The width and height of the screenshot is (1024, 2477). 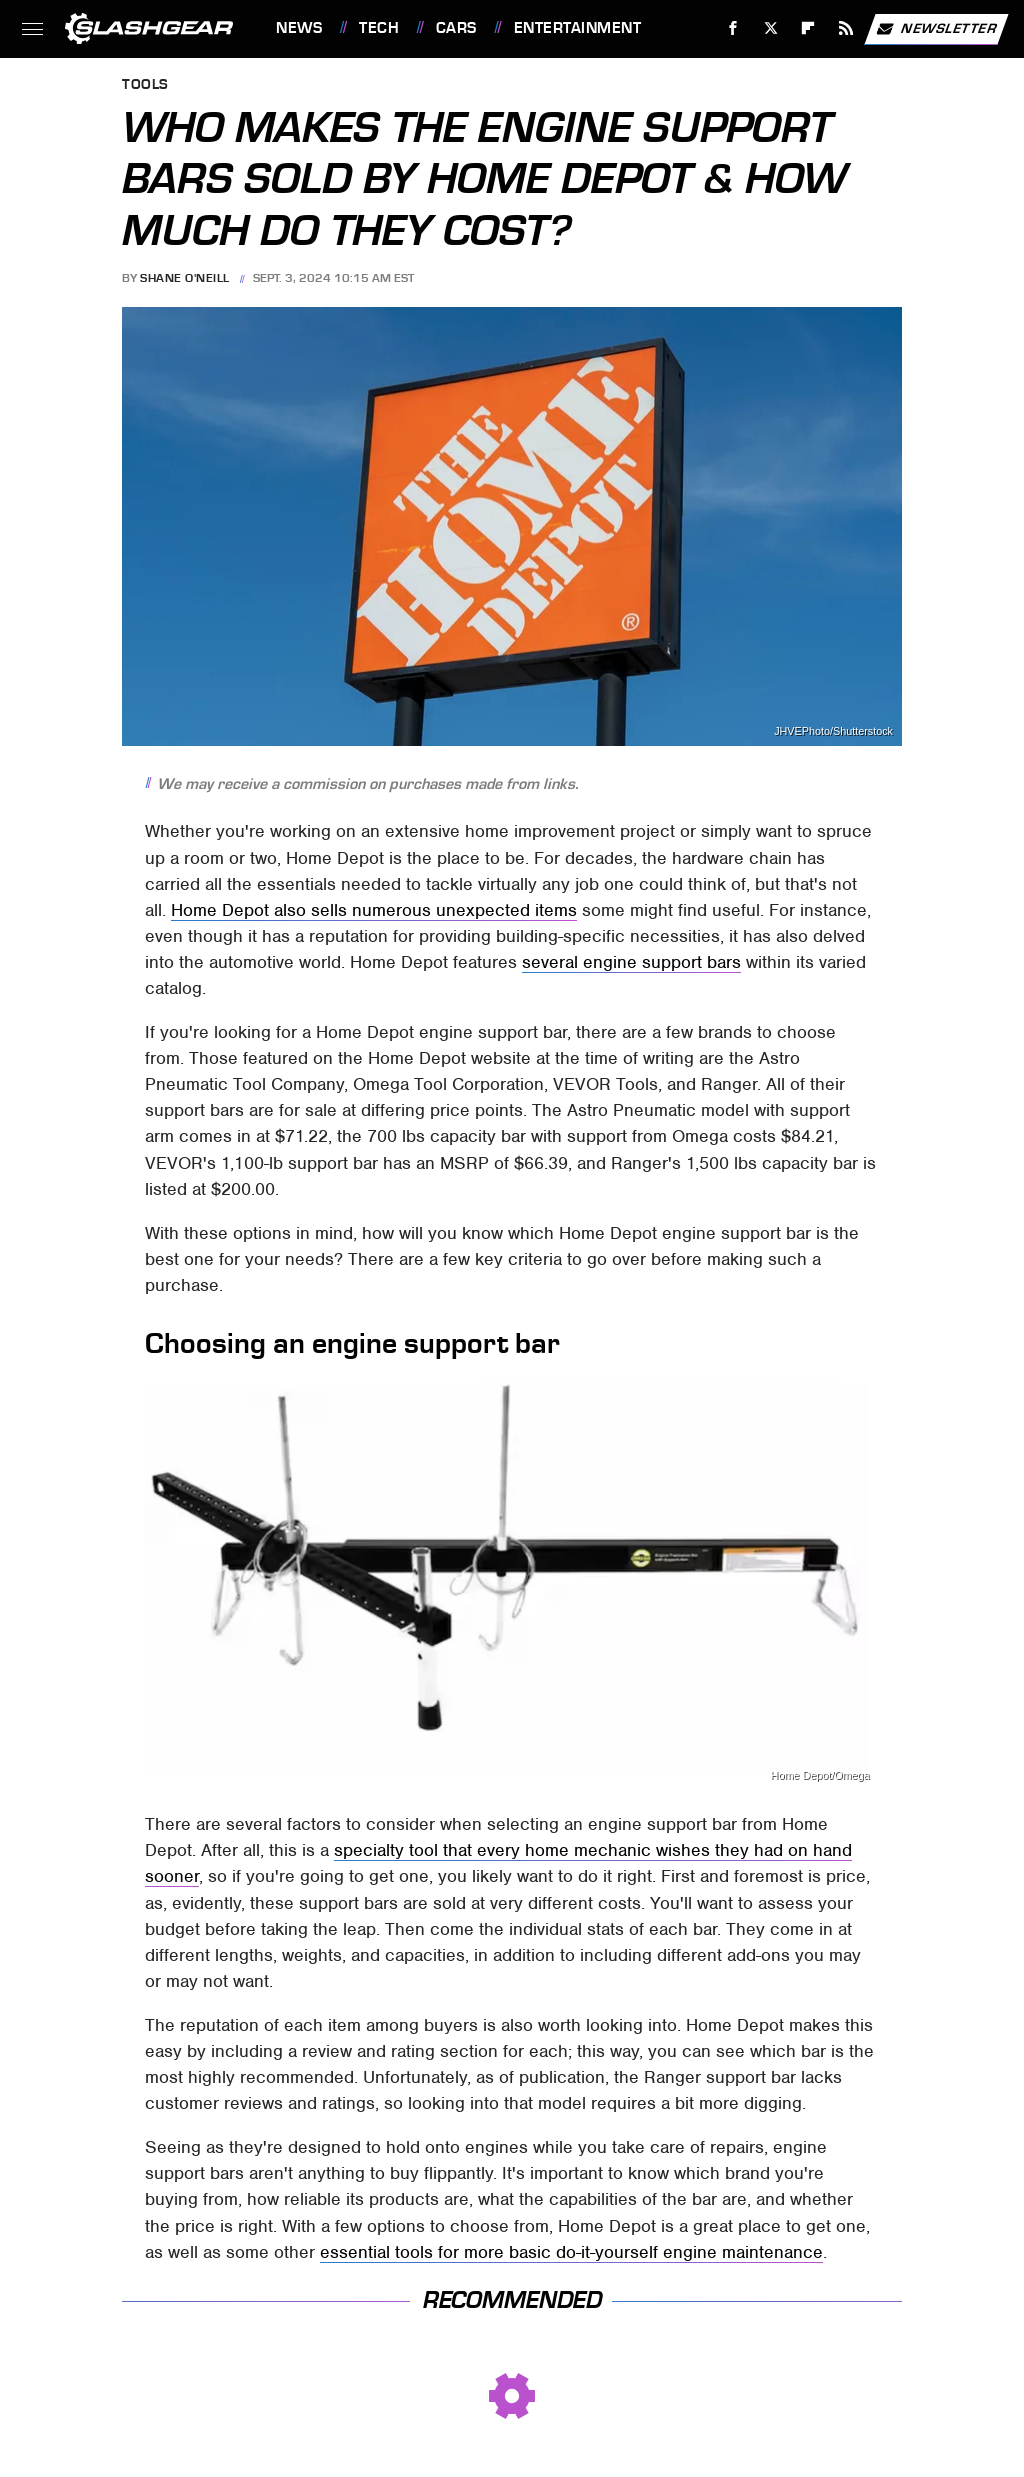 What do you see at coordinates (185, 278) in the screenshot?
I see `Shane O'Neill` at bounding box center [185, 278].